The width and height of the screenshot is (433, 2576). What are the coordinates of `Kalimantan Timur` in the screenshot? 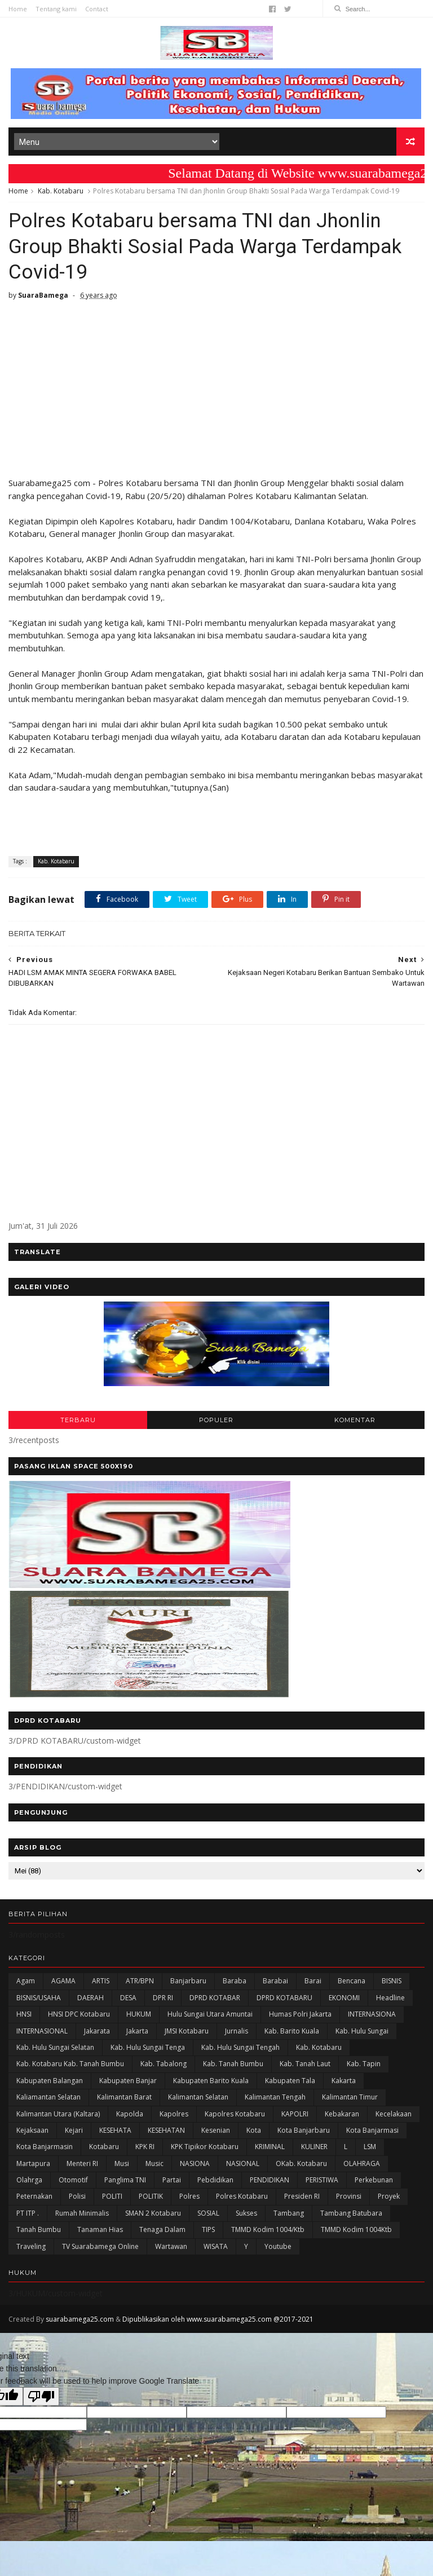 It's located at (350, 2097).